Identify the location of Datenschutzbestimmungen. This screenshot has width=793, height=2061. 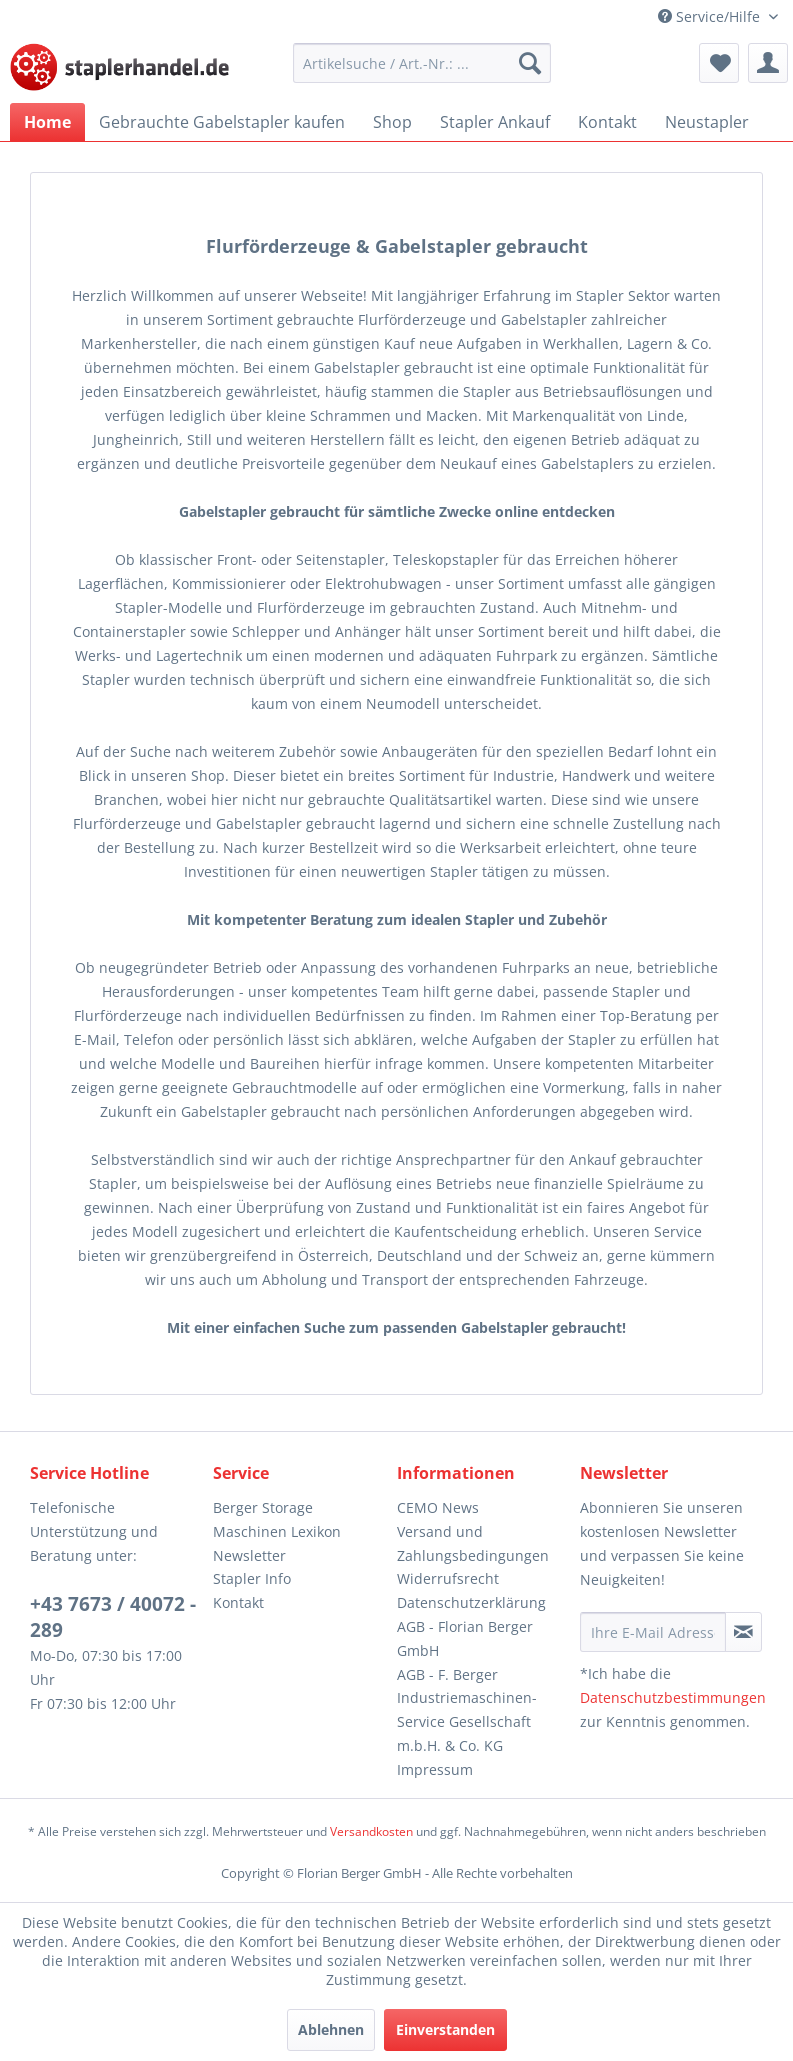
(673, 1697).